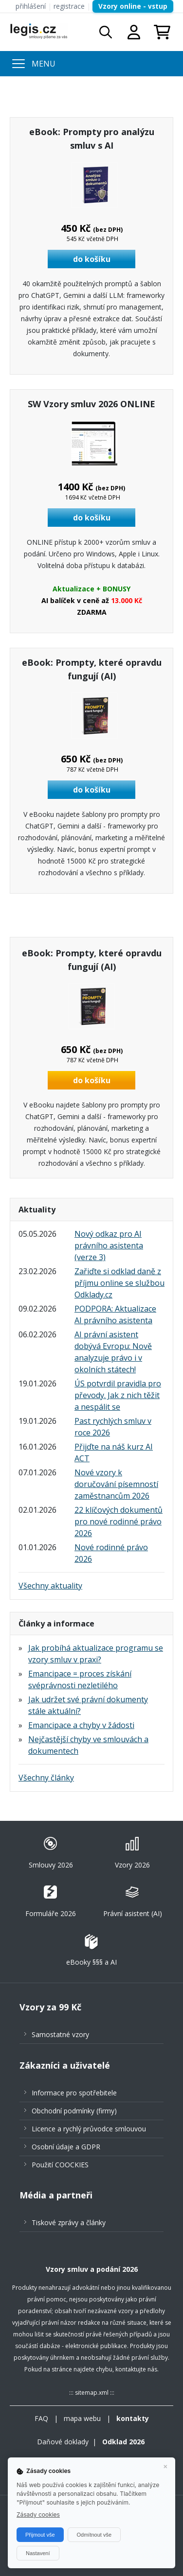 Image resolution: width=183 pixels, height=2576 pixels. I want to click on Nové rodinné právo 2026, so click(111, 1553).